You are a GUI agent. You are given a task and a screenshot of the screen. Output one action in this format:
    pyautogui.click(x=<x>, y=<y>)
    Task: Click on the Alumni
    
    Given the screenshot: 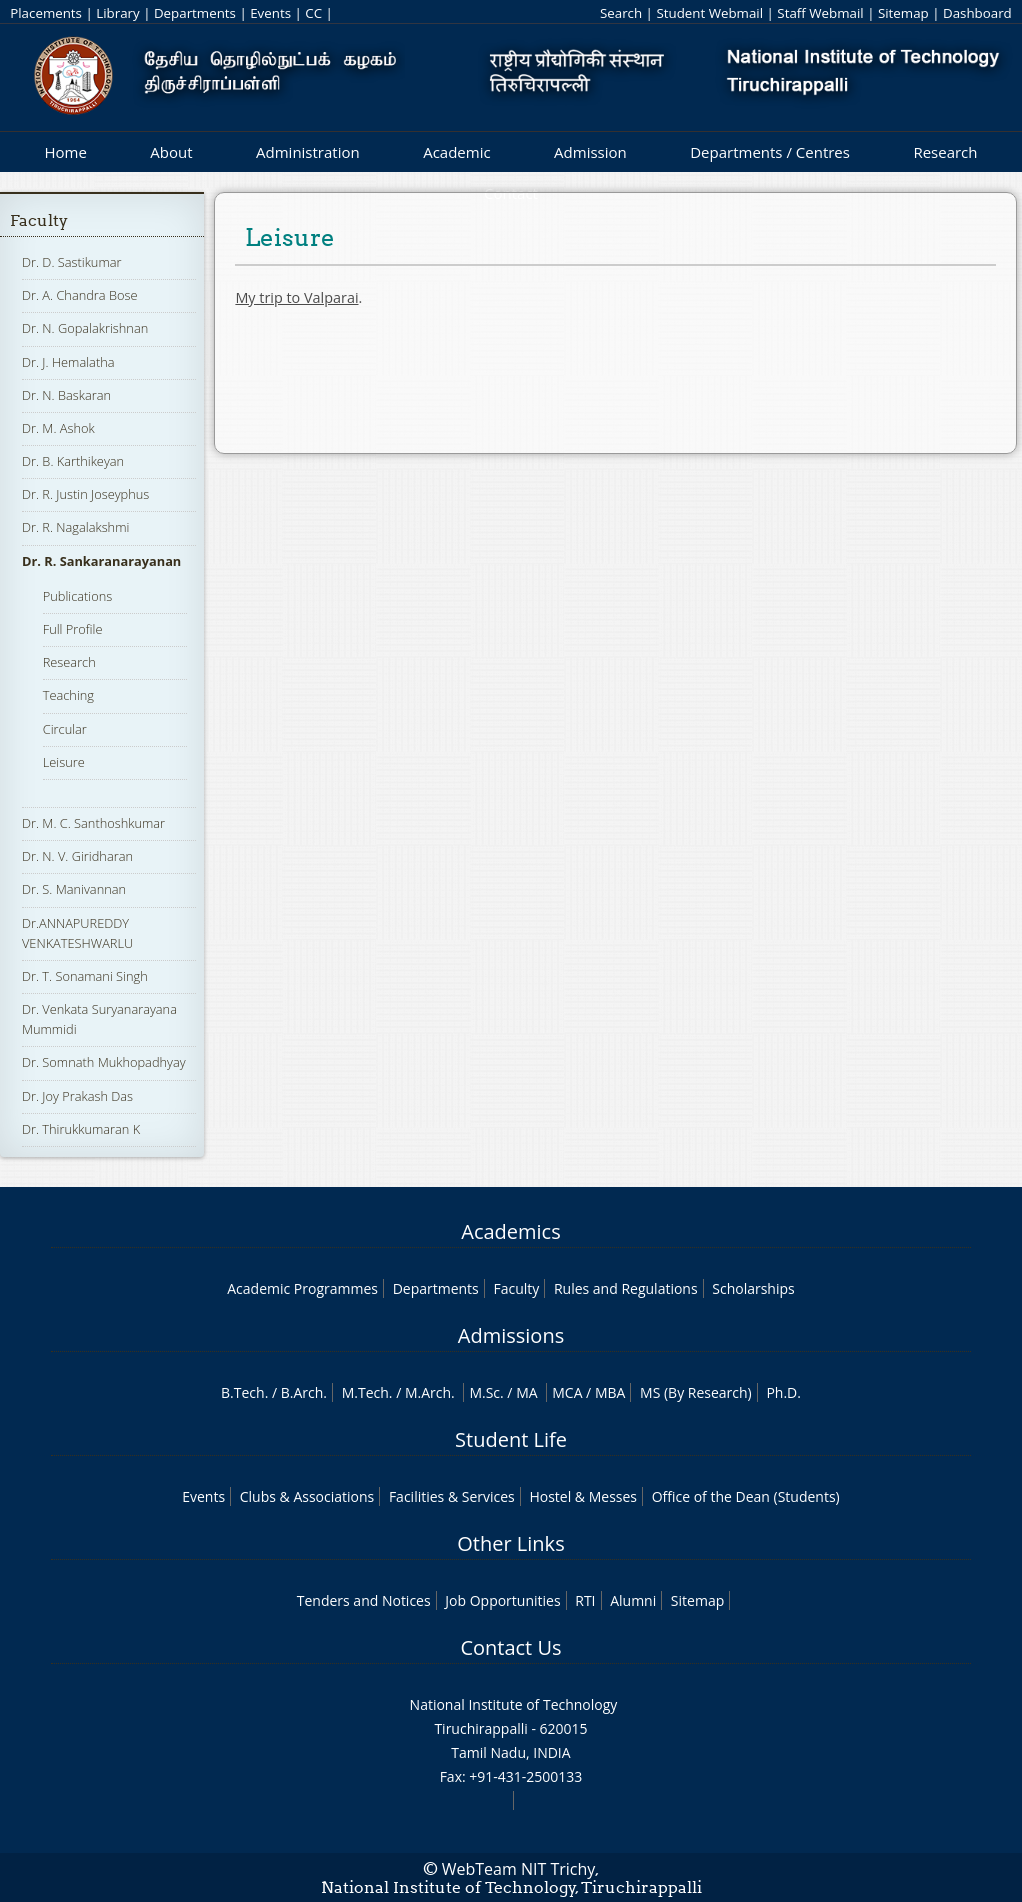 What is the action you would take?
    pyautogui.click(x=633, y=1600)
    